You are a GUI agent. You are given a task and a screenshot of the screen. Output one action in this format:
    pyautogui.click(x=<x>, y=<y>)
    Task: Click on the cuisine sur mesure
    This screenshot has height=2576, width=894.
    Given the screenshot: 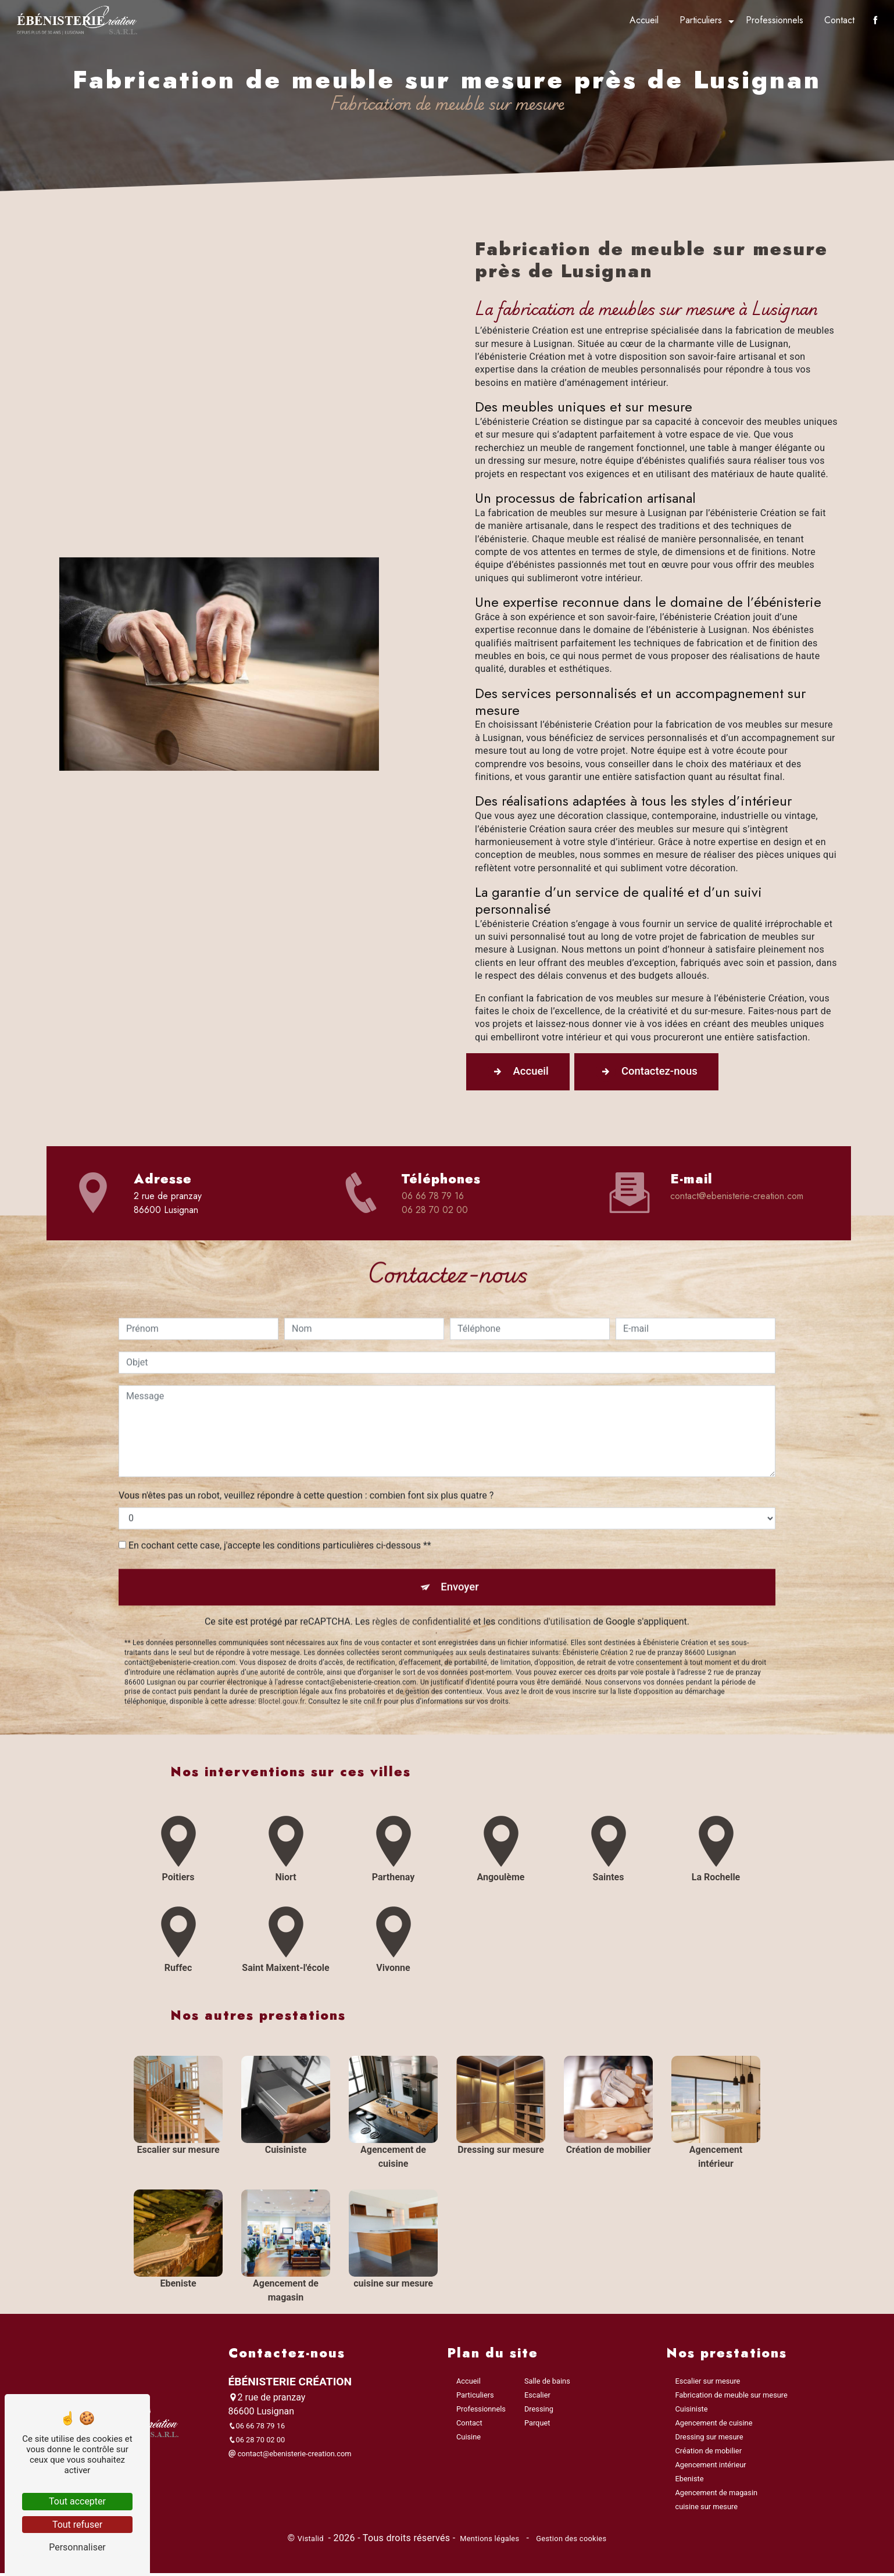 What is the action you would take?
    pyautogui.click(x=706, y=2510)
    